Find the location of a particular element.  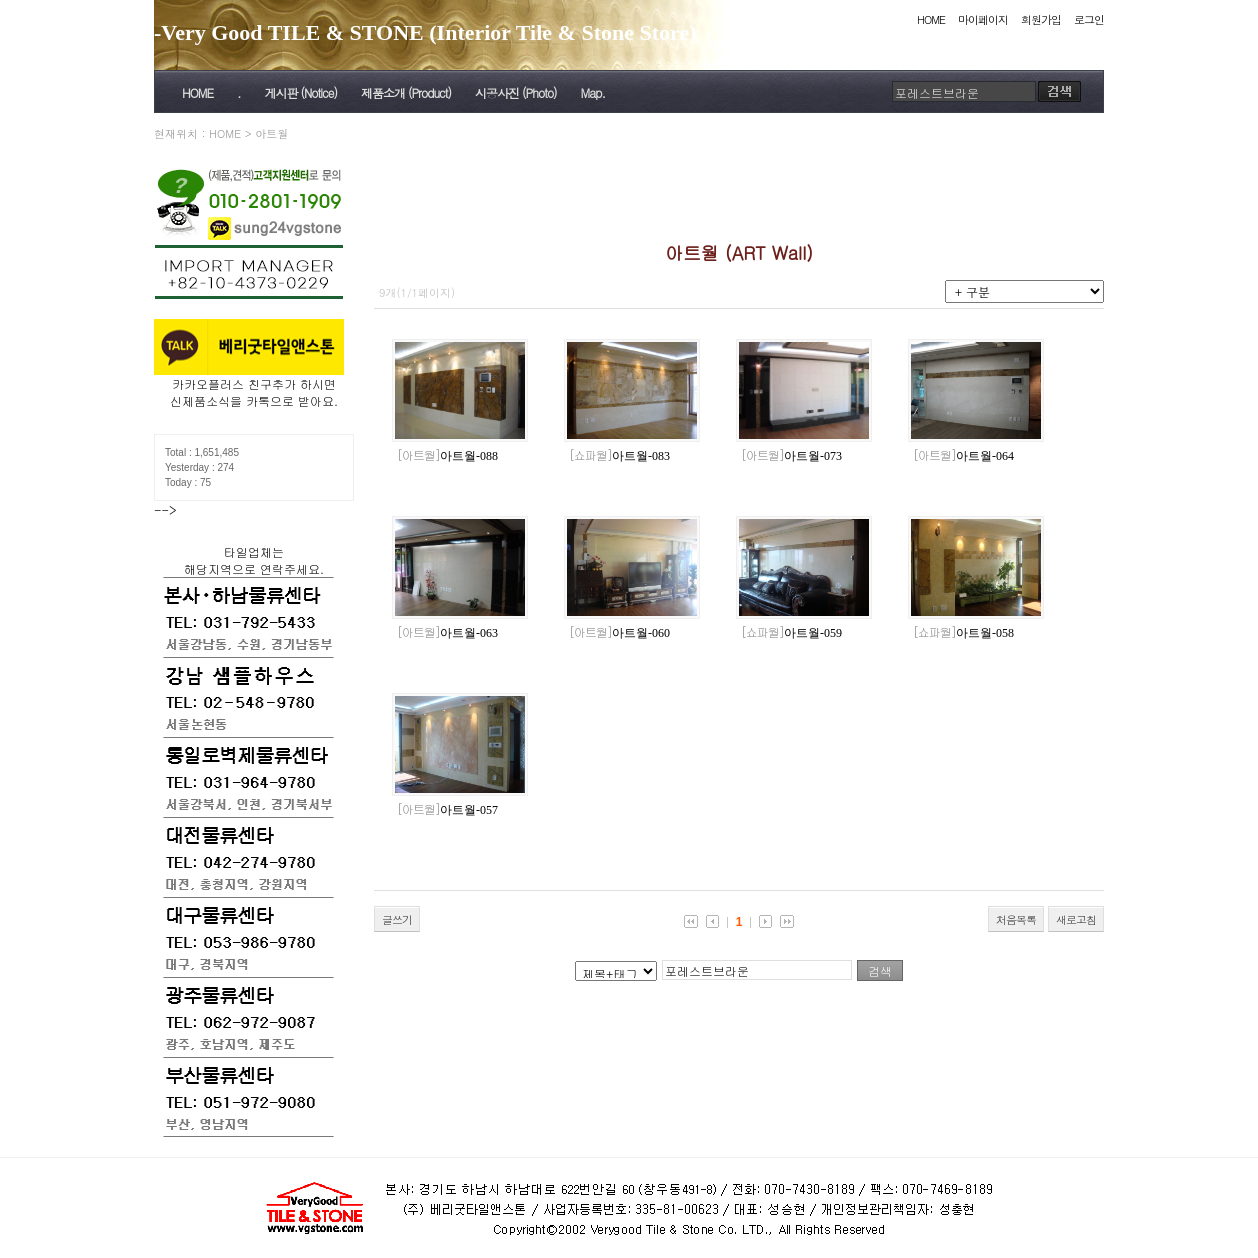

HOME is located at coordinates (931, 19).